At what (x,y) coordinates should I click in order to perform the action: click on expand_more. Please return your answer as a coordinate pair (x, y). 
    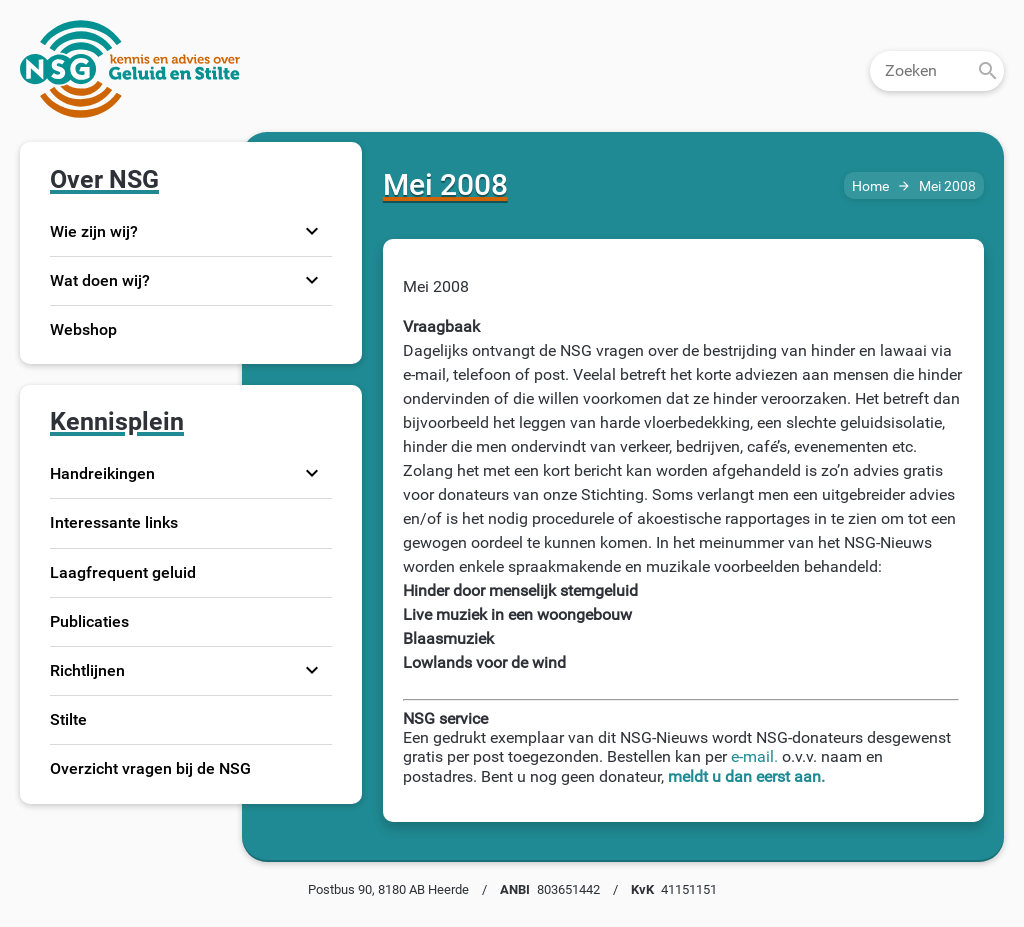
    Looking at the image, I should click on (312, 231).